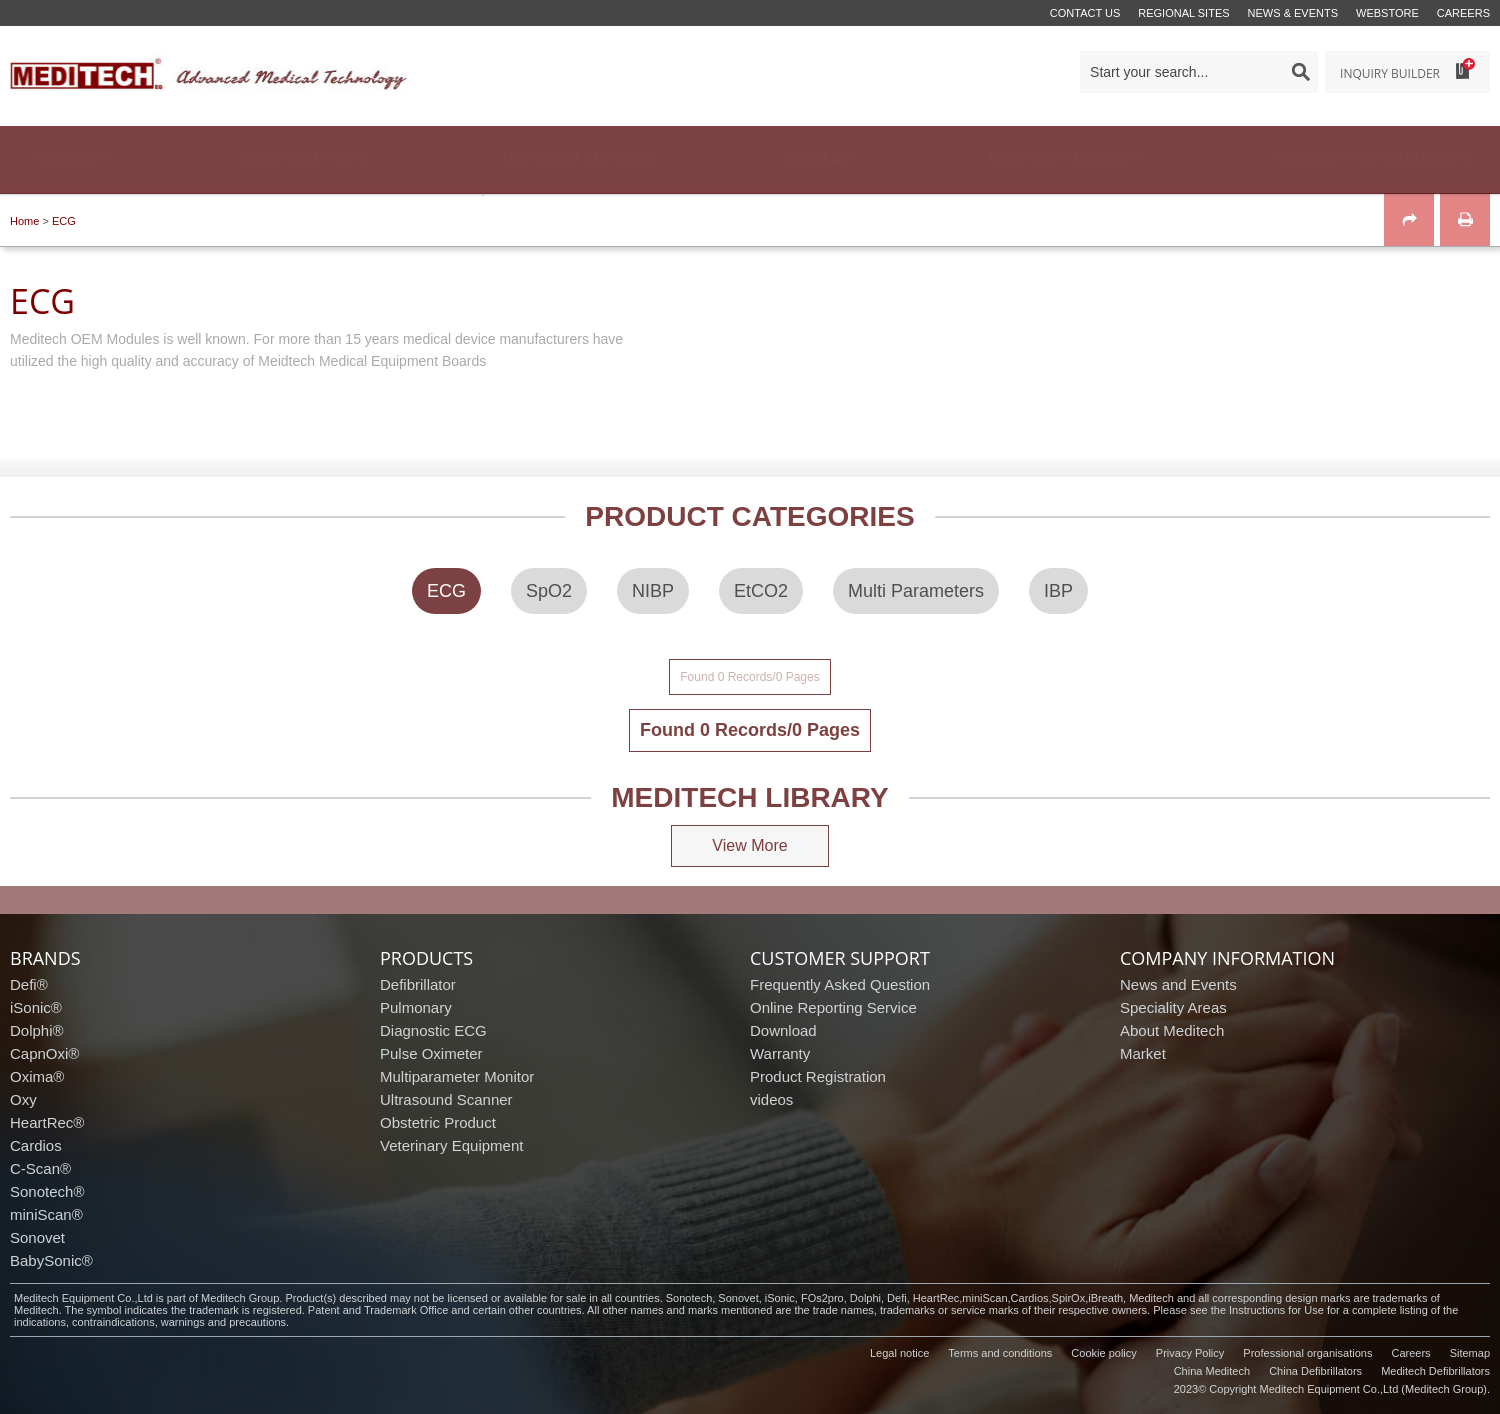  What do you see at coordinates (1463, 13) in the screenshot?
I see `Careers` at bounding box center [1463, 13].